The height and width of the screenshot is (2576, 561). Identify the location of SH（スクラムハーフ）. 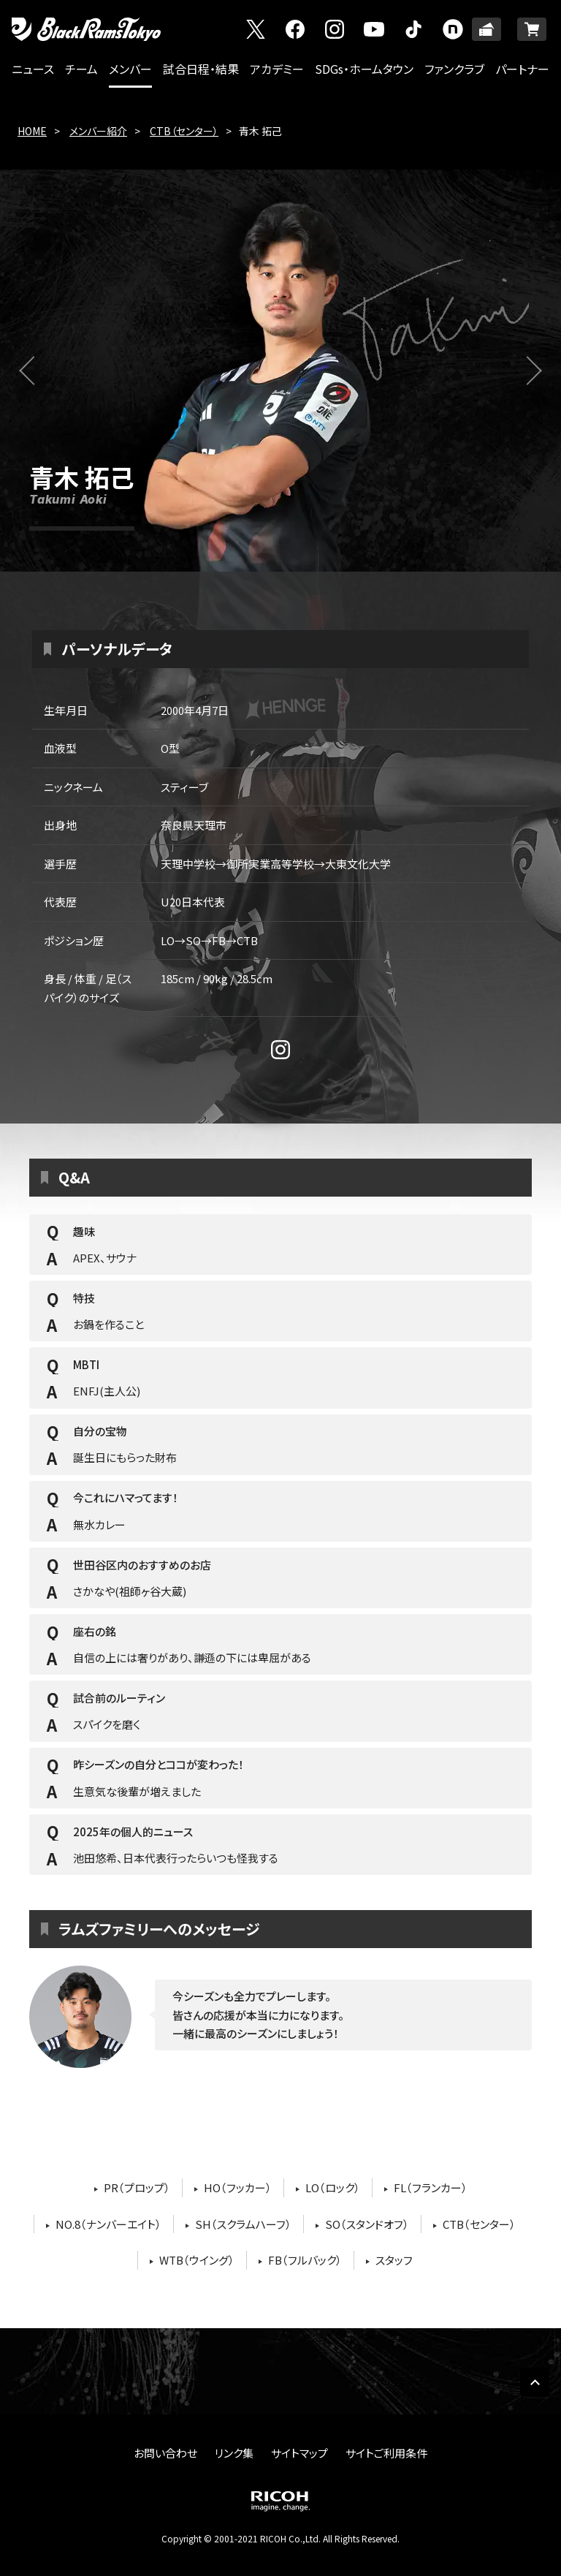
(243, 2224).